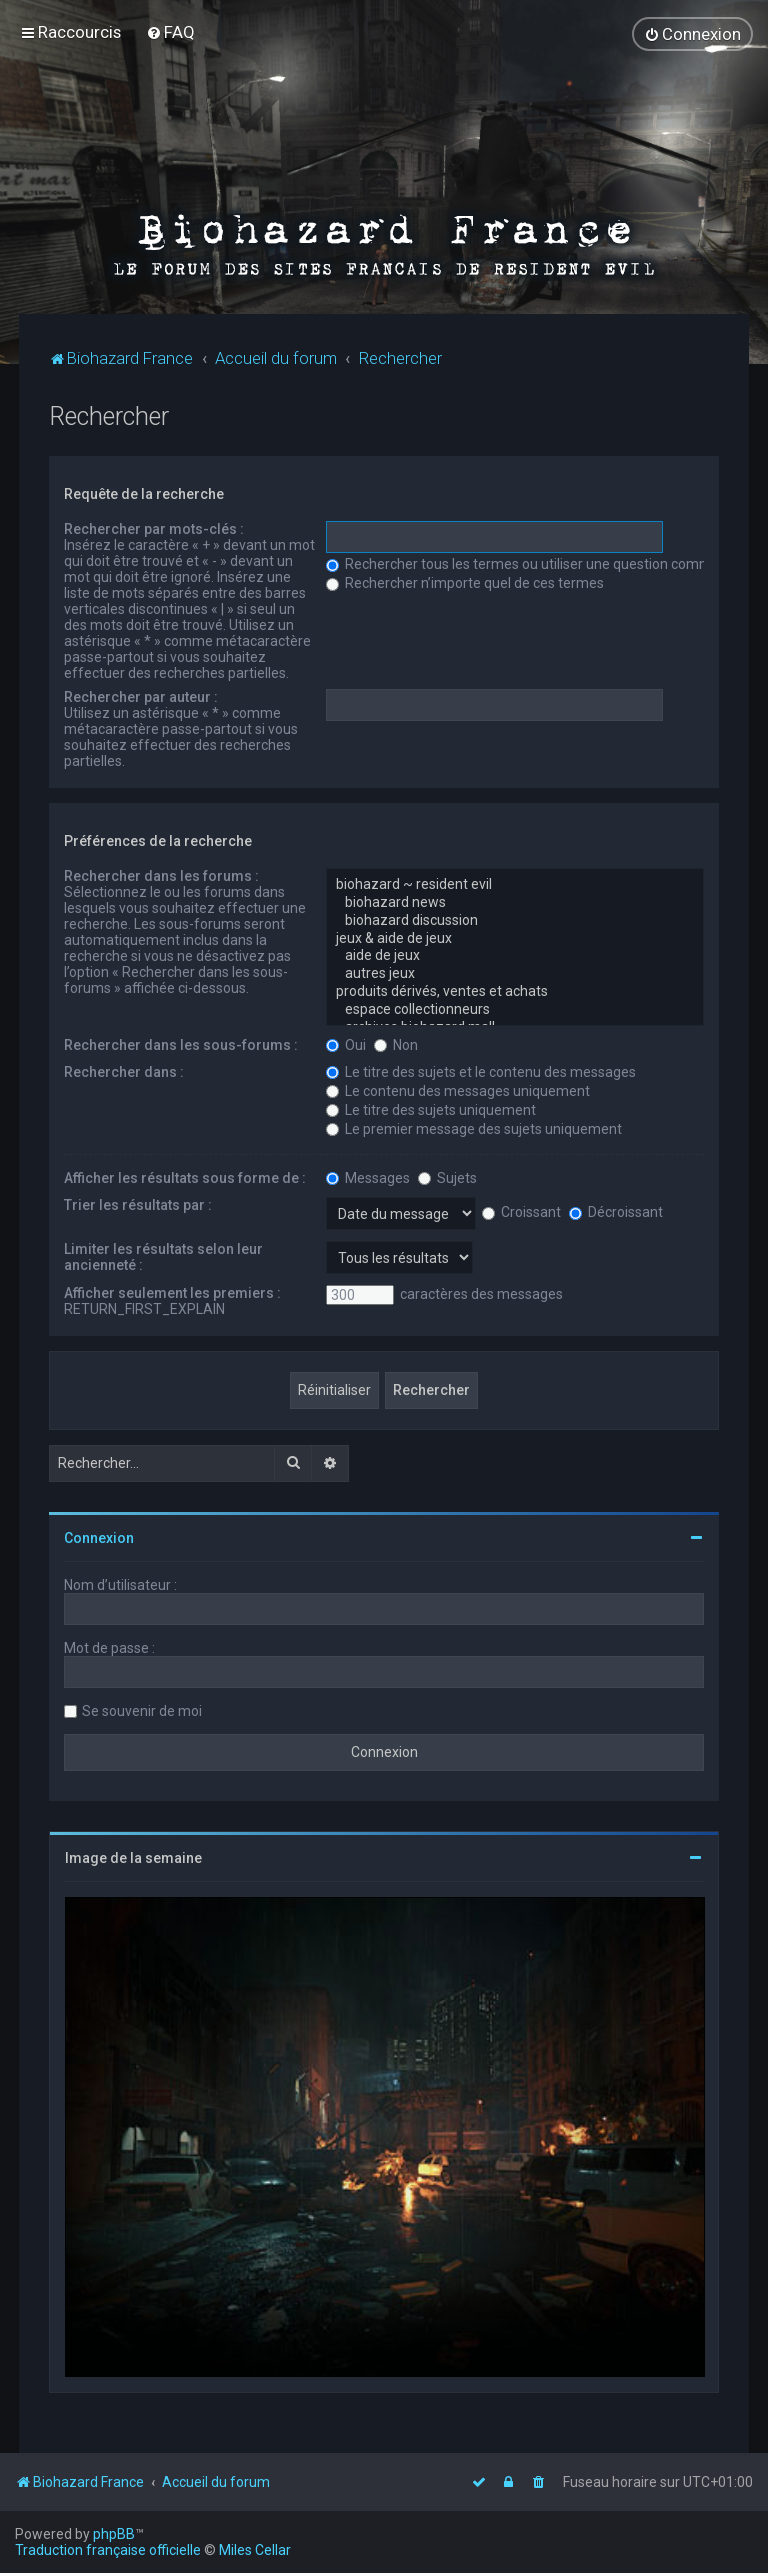 This screenshot has width=768, height=2573. What do you see at coordinates (99, 1536) in the screenshot?
I see `Connexion` at bounding box center [99, 1536].